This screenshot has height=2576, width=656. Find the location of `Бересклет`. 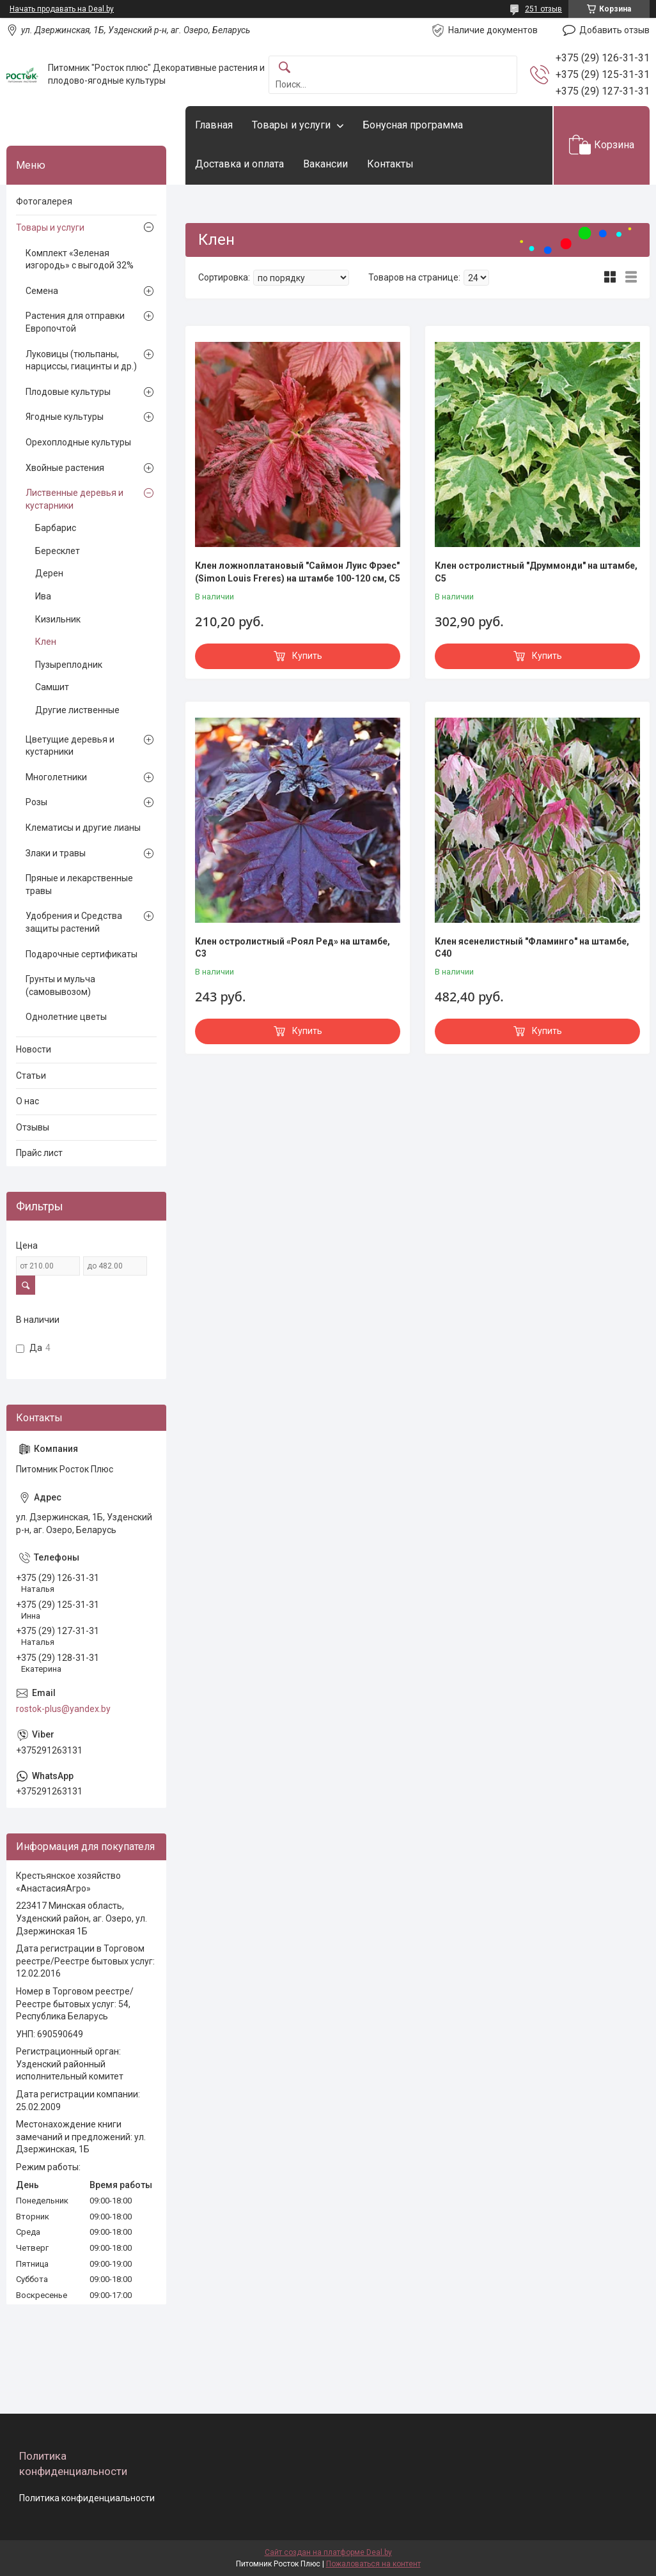

Бересклет is located at coordinates (57, 551).